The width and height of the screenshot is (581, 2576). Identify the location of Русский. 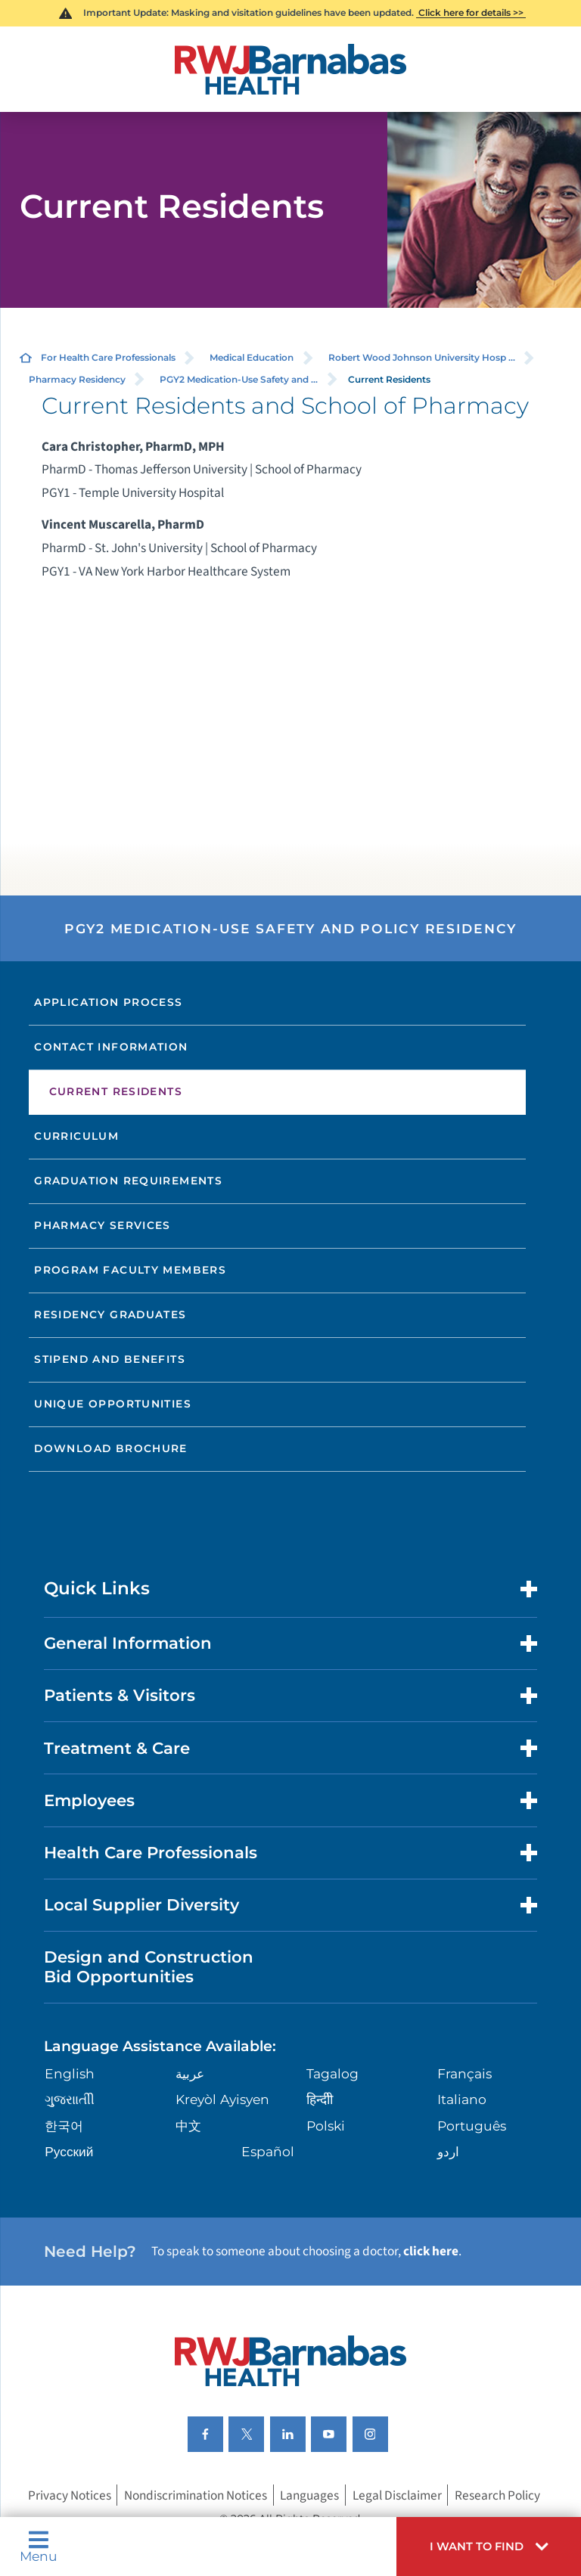
(69, 2151).